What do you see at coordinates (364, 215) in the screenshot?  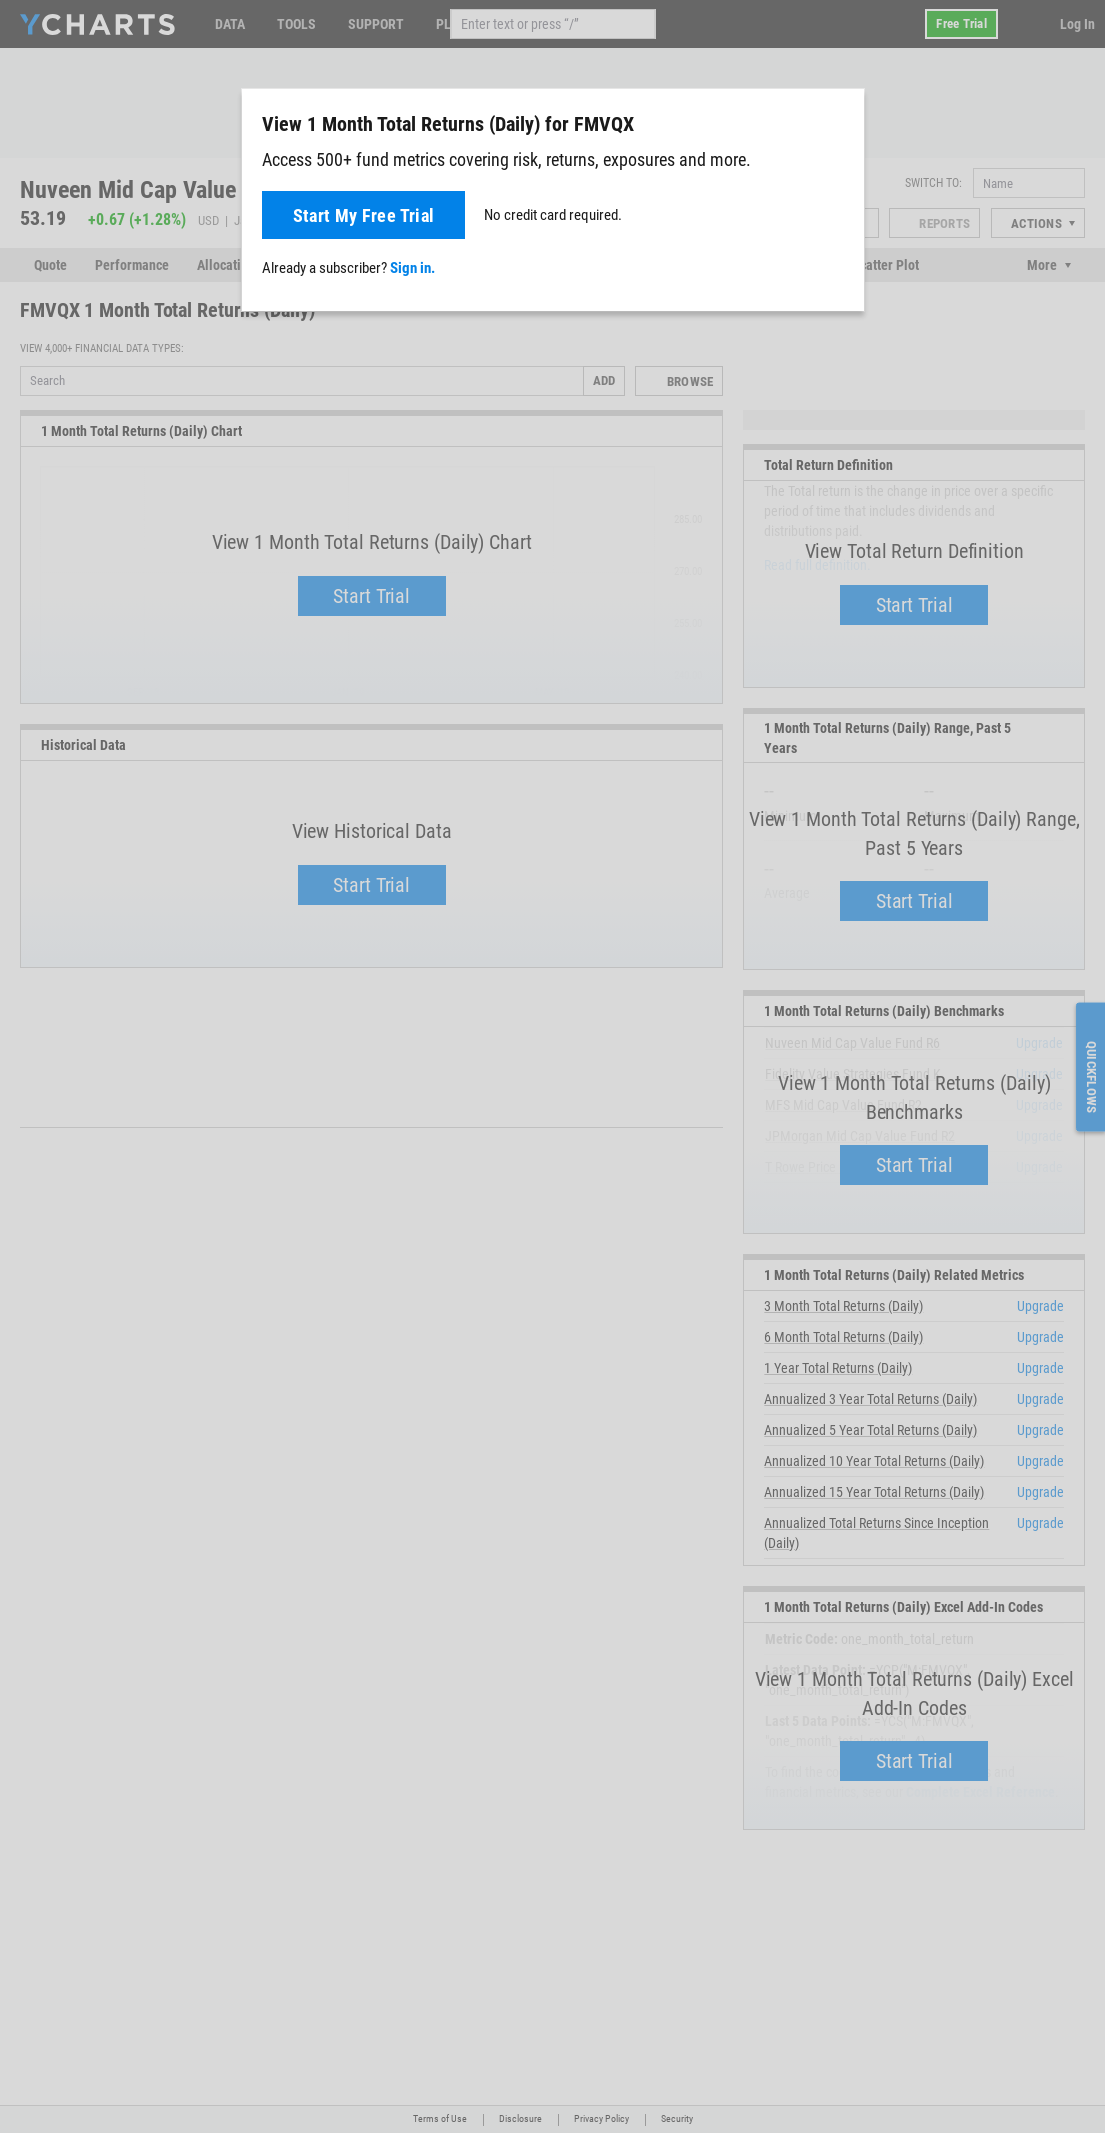 I see `Start My Free Trial` at bounding box center [364, 215].